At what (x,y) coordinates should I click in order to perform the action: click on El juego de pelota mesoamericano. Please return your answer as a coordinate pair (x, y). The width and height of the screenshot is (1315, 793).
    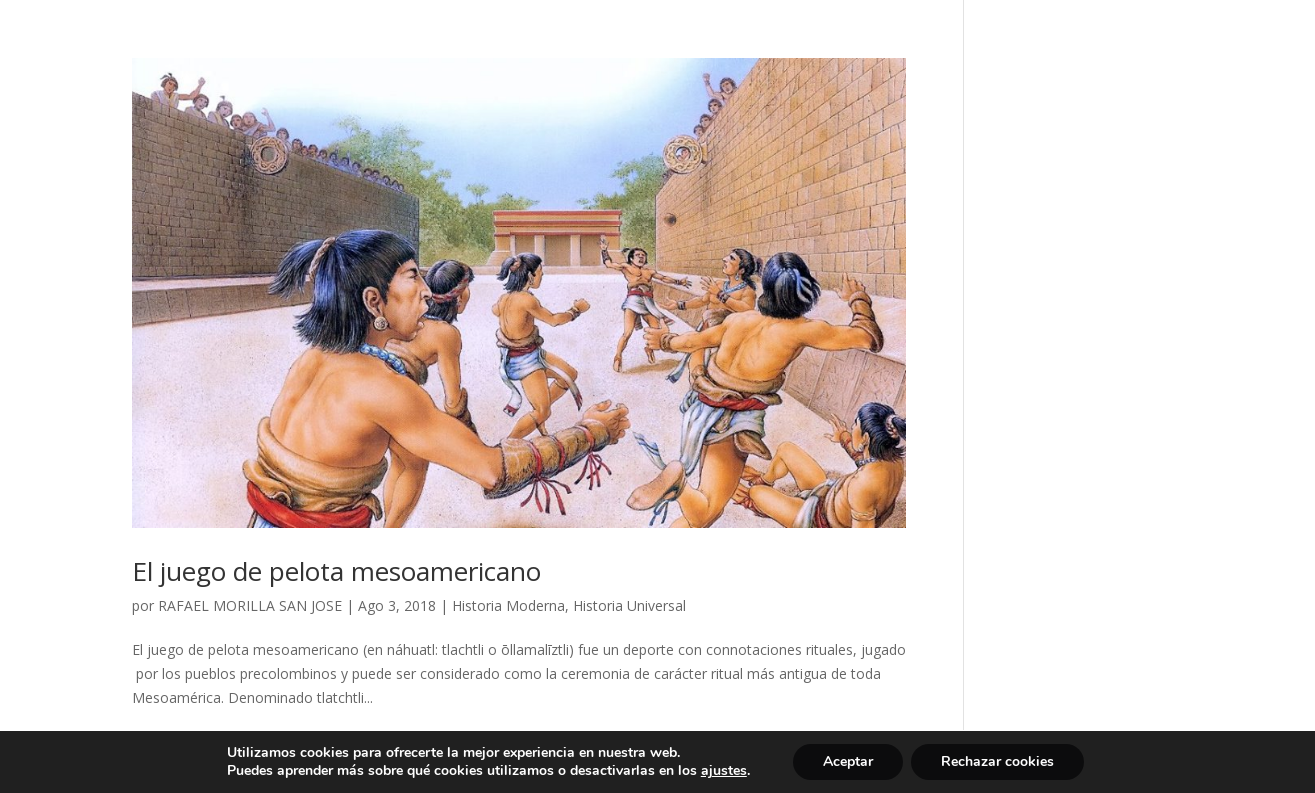
    Looking at the image, I should click on (336, 571).